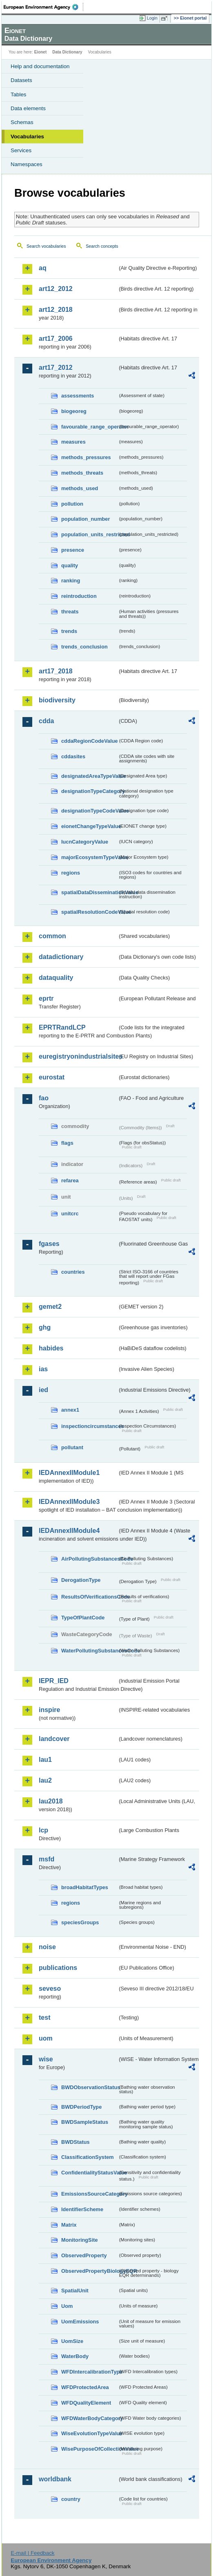 The width and height of the screenshot is (213, 2576). What do you see at coordinates (80, 2321) in the screenshot?
I see `UomEmissions` at bounding box center [80, 2321].